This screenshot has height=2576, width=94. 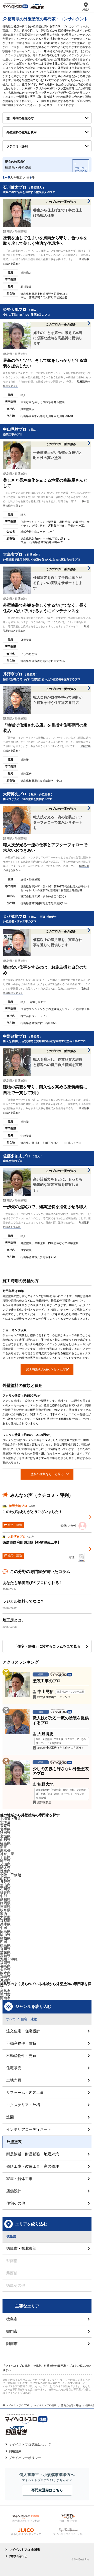 I want to click on マイベストプロ 全国版, so click(x=24, y=2549).